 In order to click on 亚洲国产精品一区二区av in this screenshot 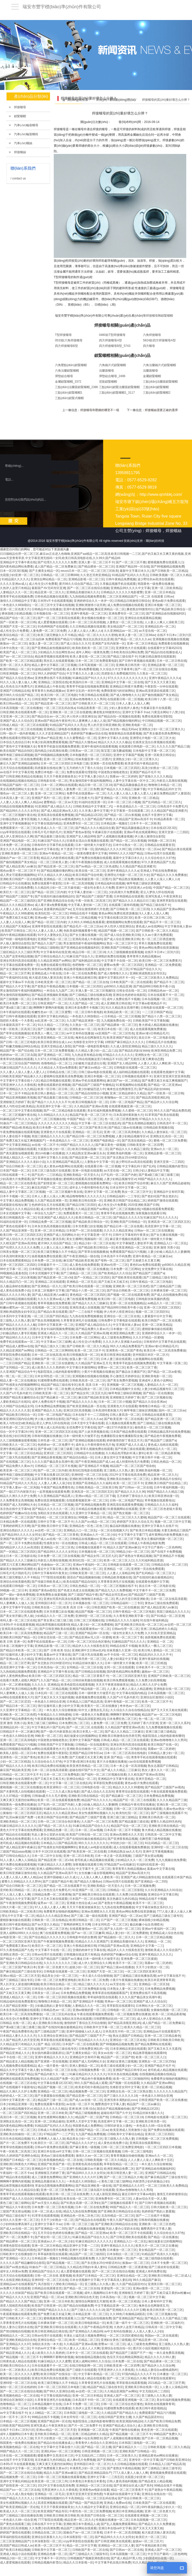, I will do `click(125, 1916)`.